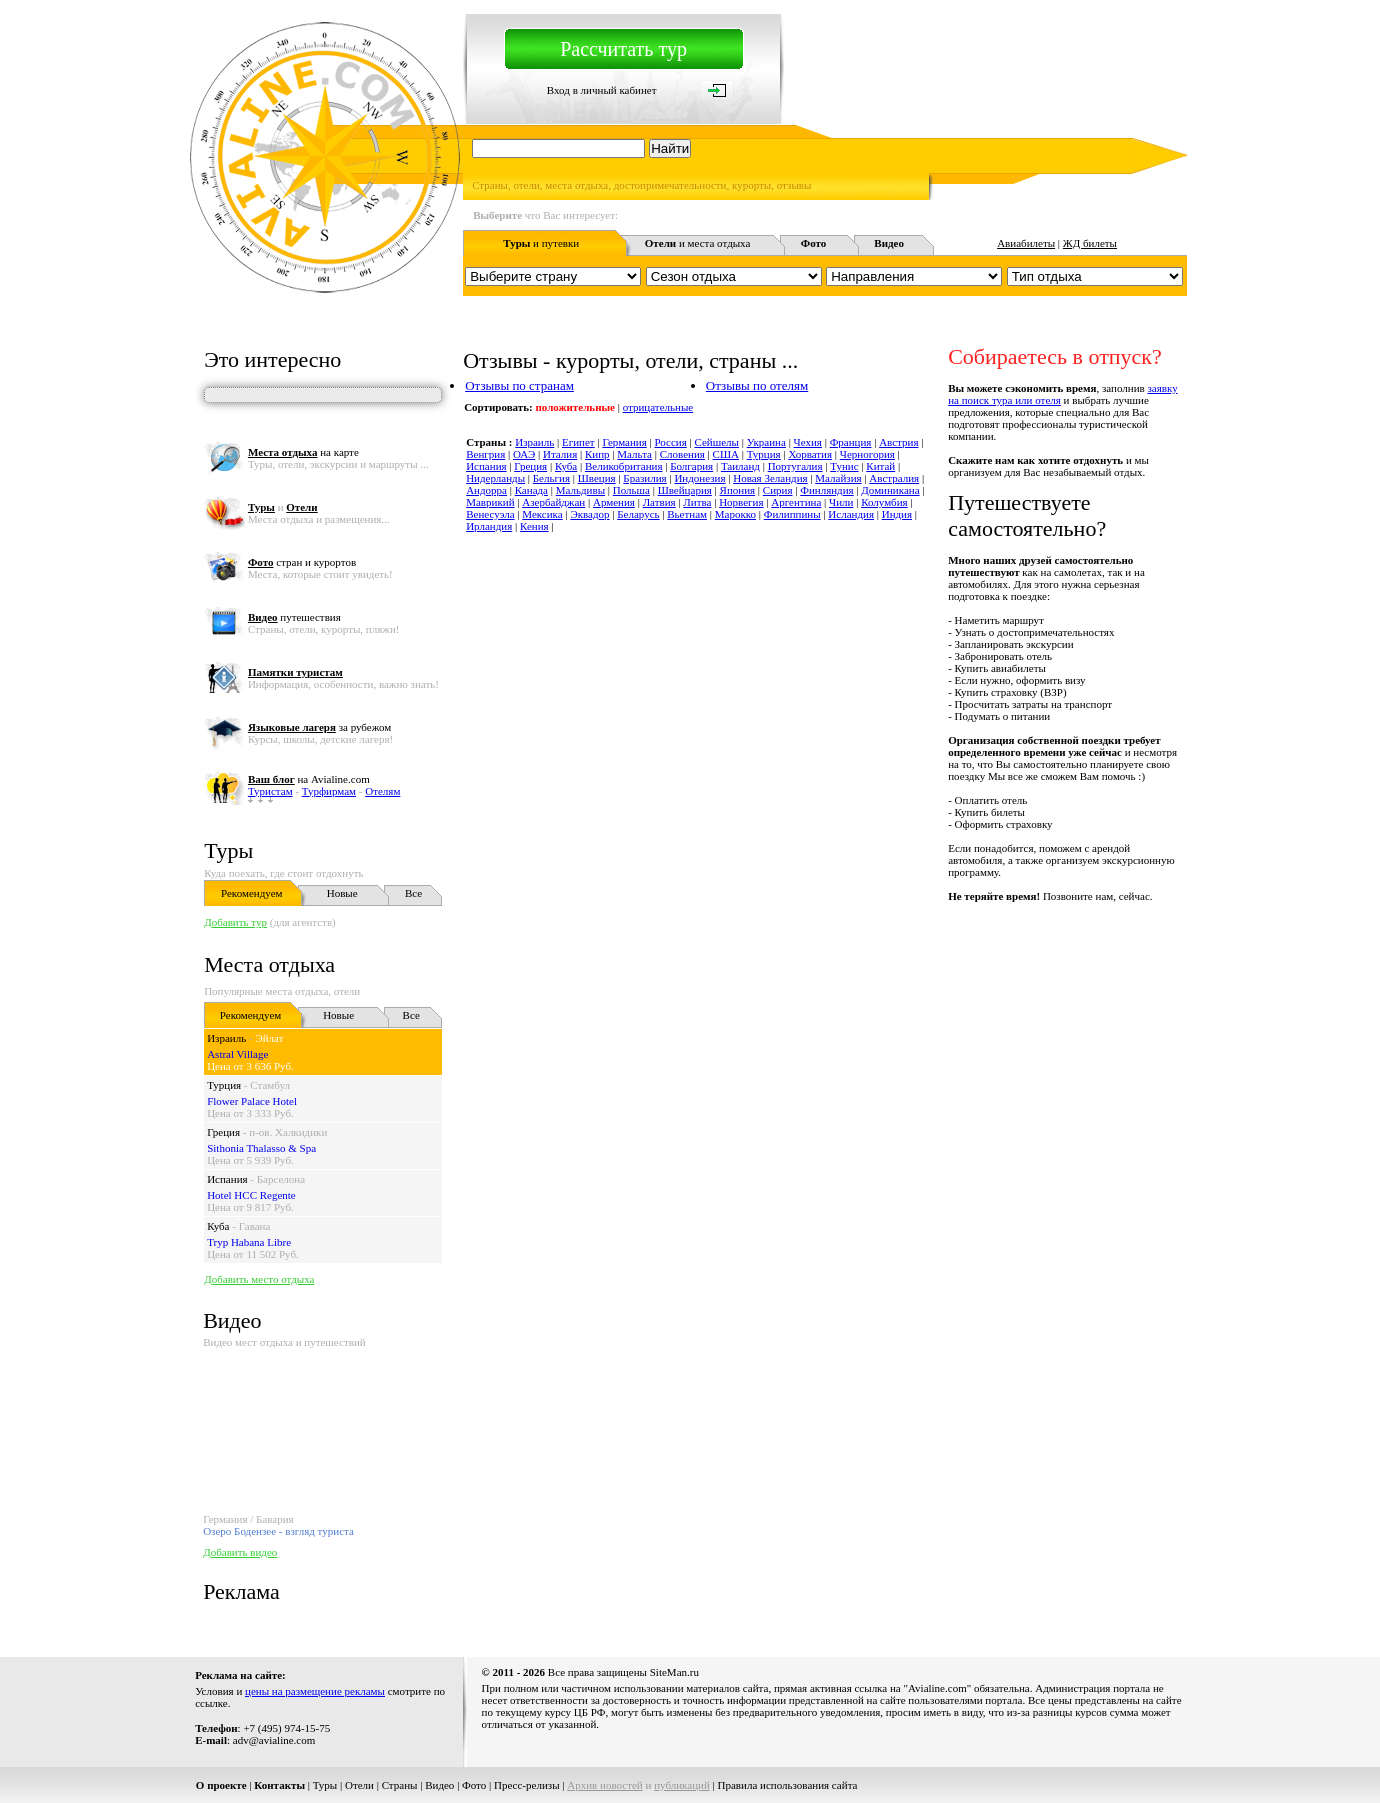 The image size is (1380, 1803). Describe the element at coordinates (884, 502) in the screenshot. I see `Колумбия` at that location.